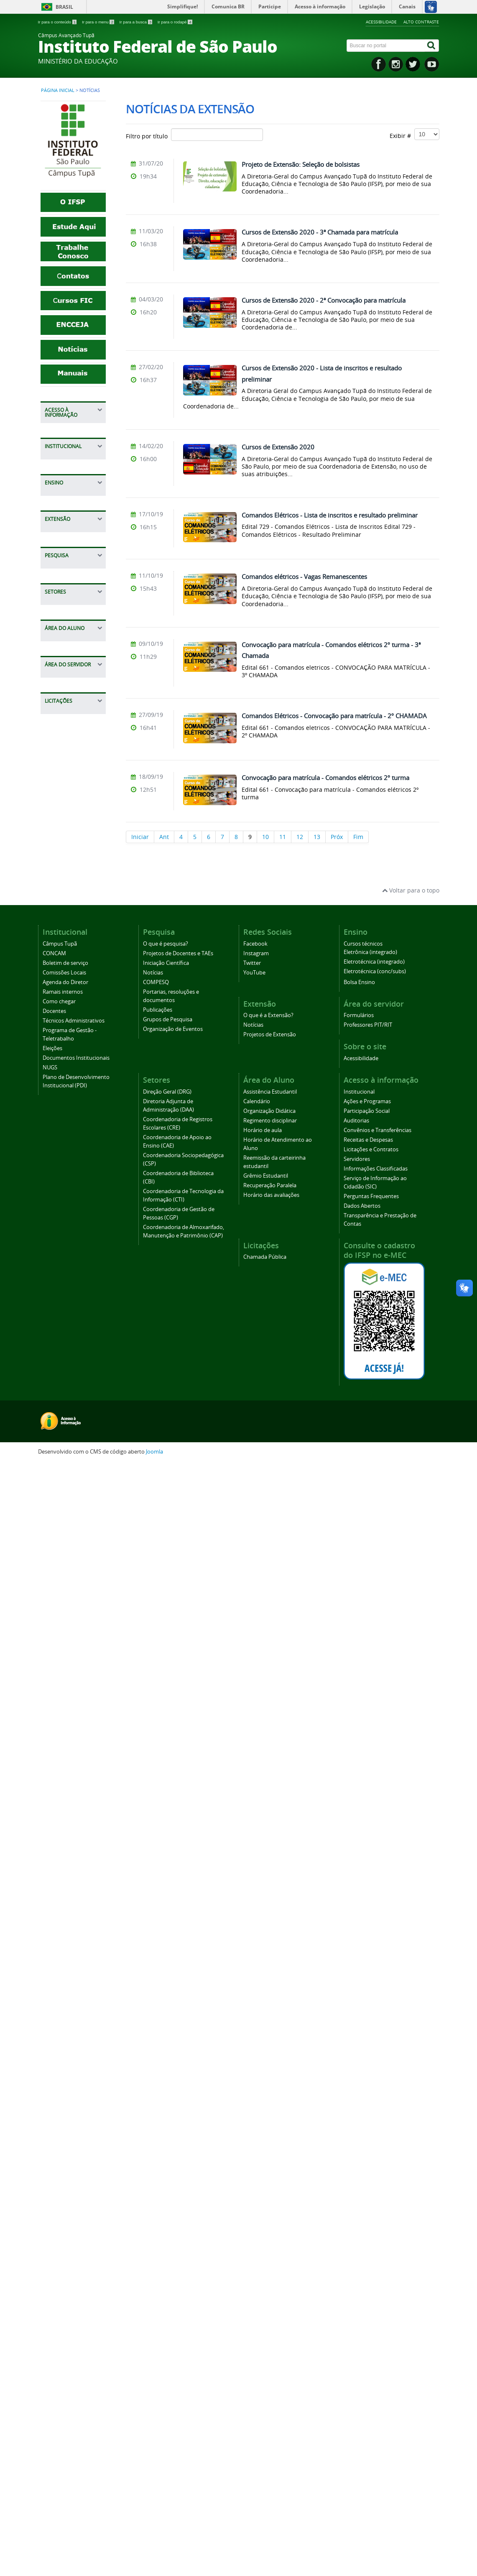 The image size is (477, 2576). What do you see at coordinates (60, 873) in the screenshot?
I see `Eleições` at bounding box center [60, 873].